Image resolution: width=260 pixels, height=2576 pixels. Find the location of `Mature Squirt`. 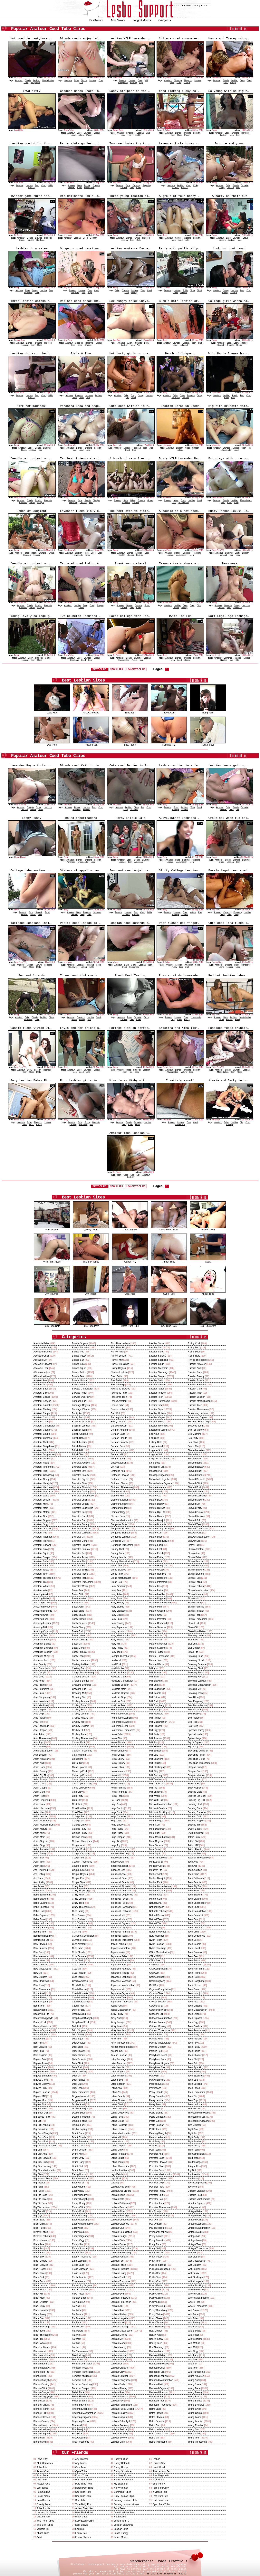

Mature Squirt is located at coordinates (156, 1639).